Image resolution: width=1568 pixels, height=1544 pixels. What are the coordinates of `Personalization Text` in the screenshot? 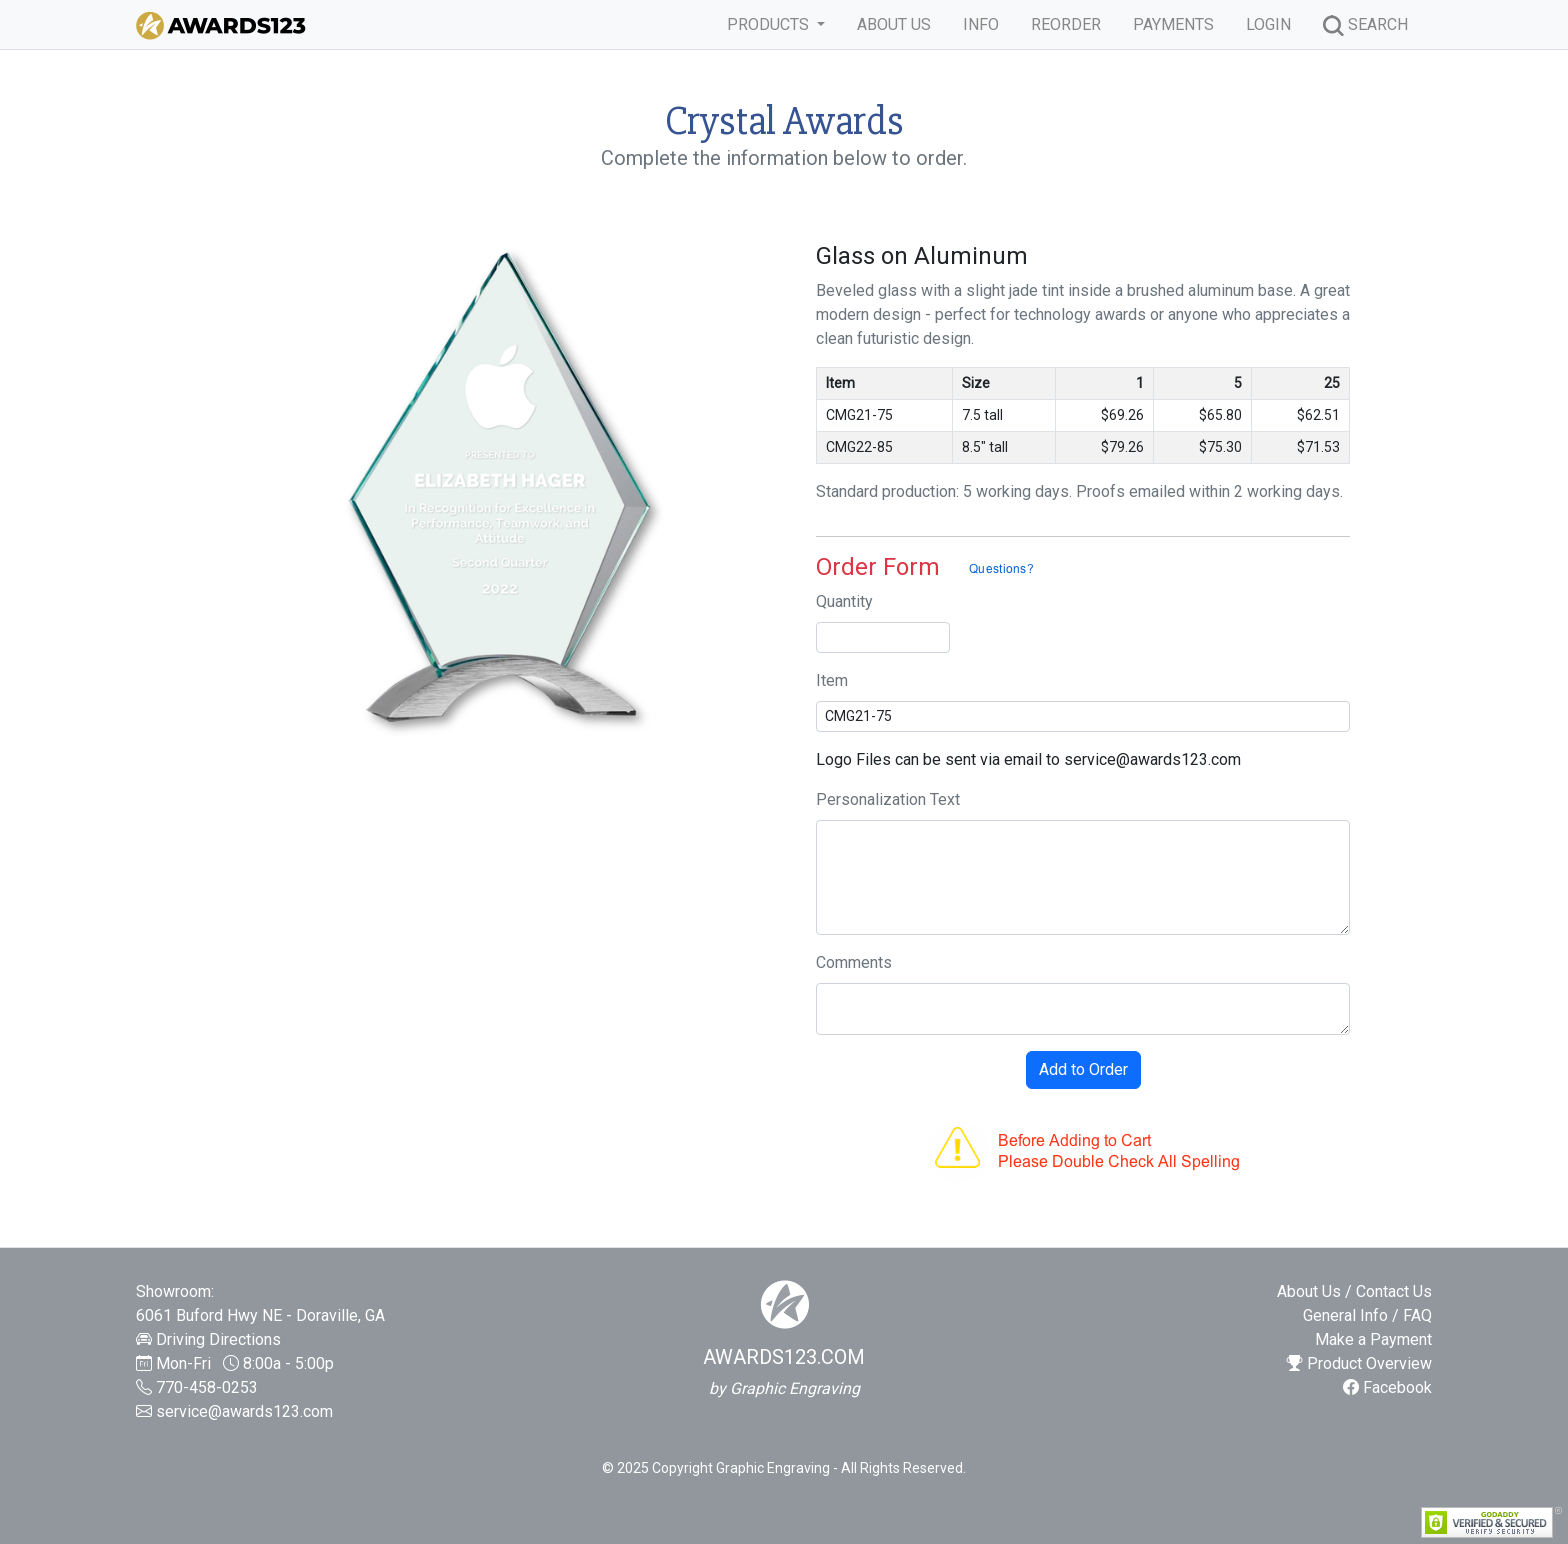 It's located at (888, 799).